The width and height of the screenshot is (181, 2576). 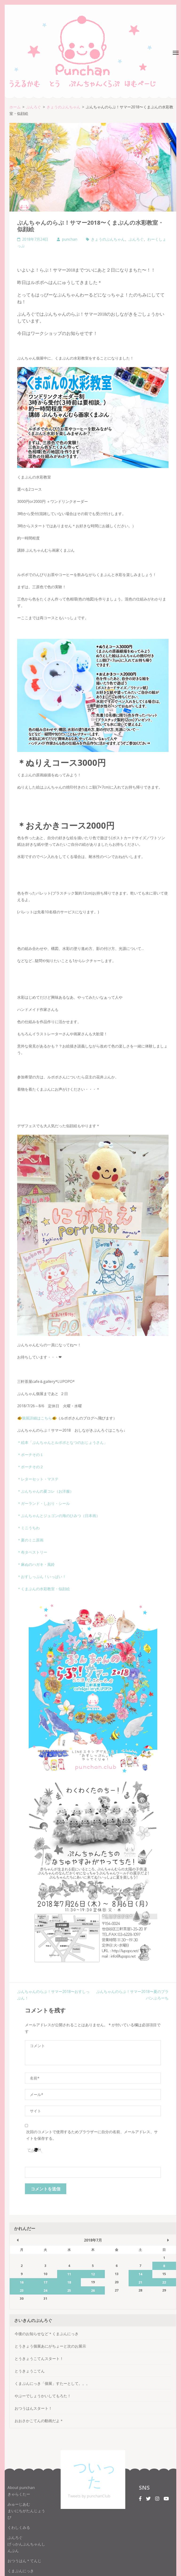 What do you see at coordinates (140, 2282) in the screenshot?
I see `21 [2018年7月21日 に投稿を公開]` at bounding box center [140, 2282].